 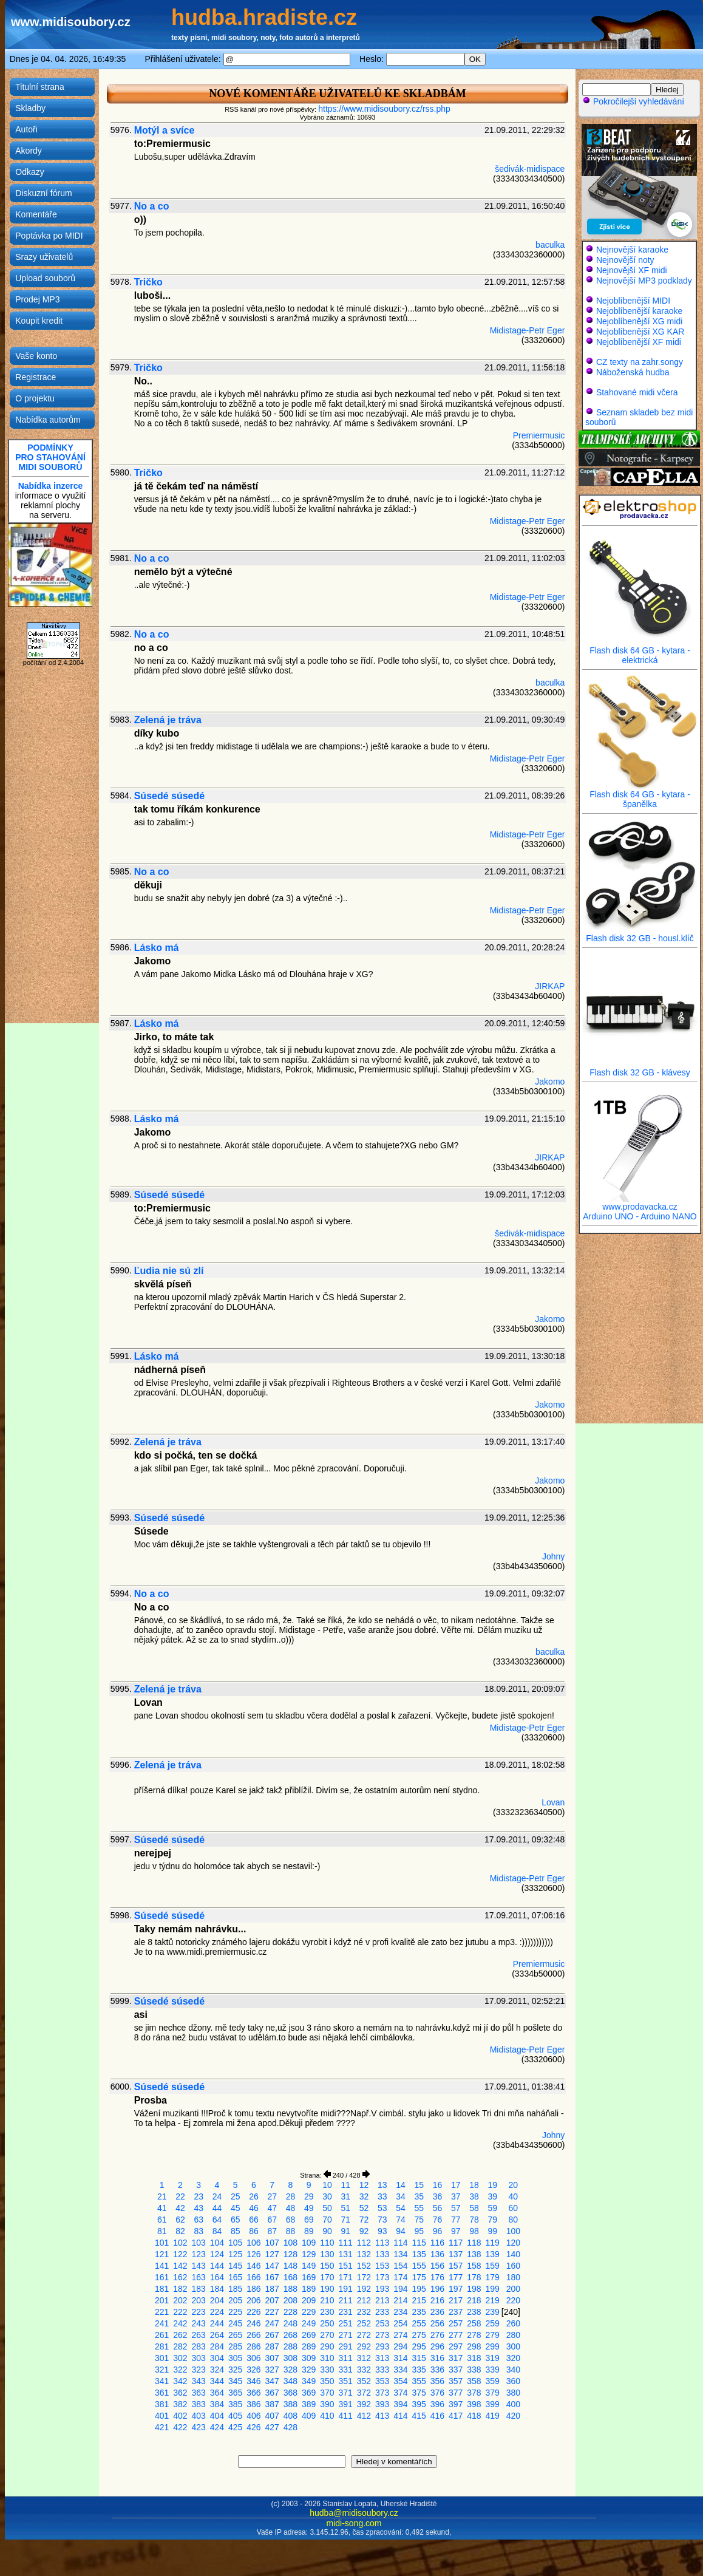 What do you see at coordinates (513, 2381) in the screenshot?
I see `360` at bounding box center [513, 2381].